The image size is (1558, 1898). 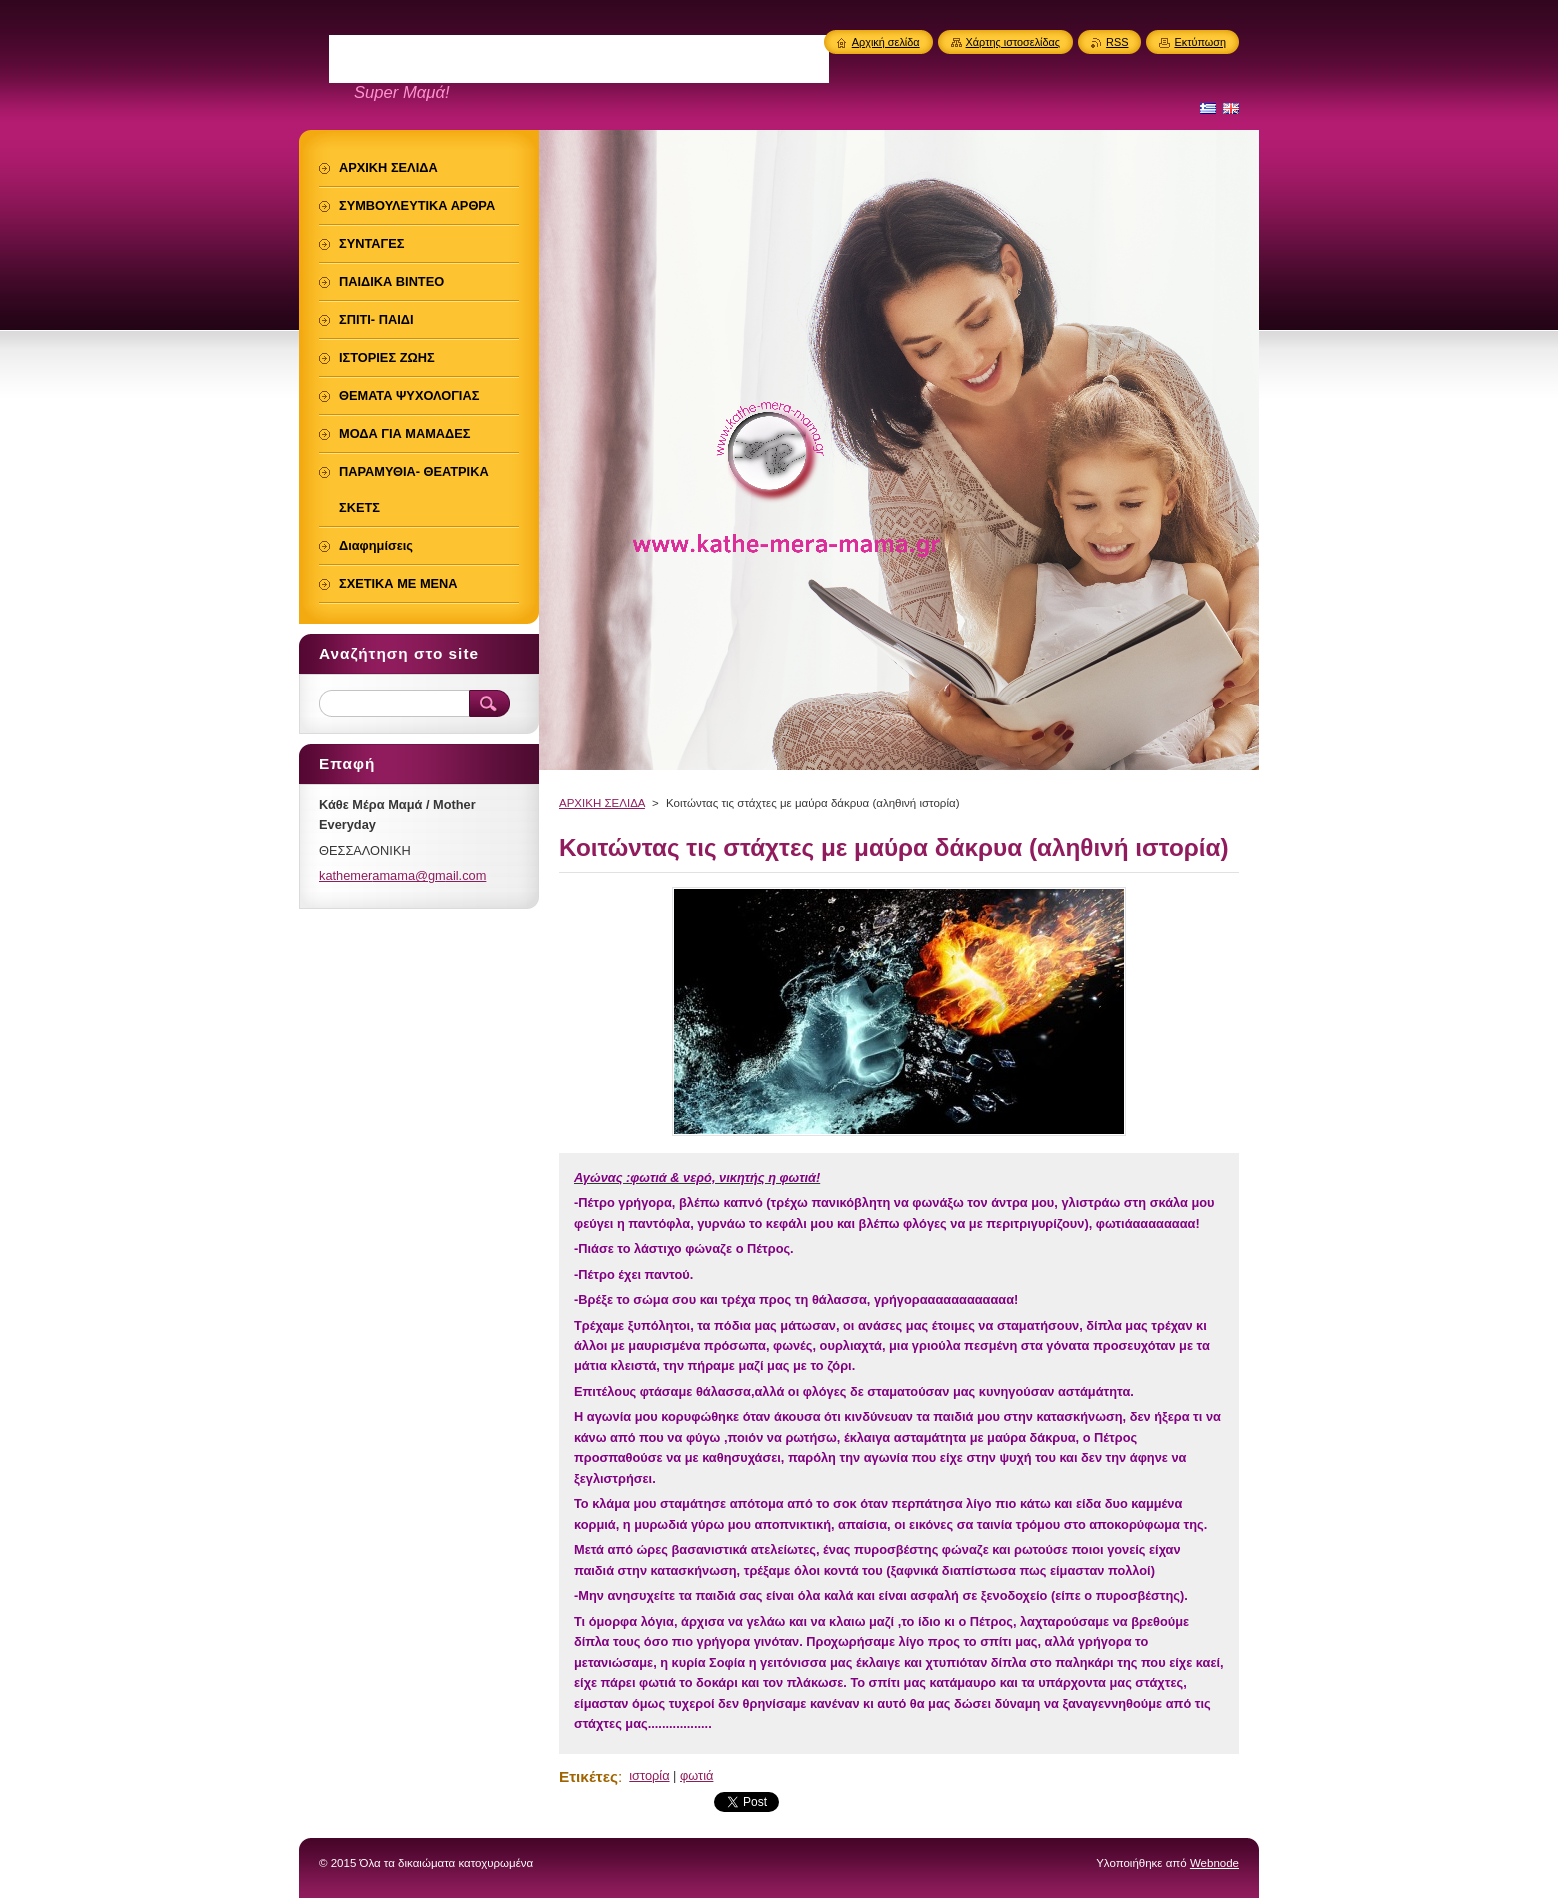 What do you see at coordinates (649, 1775) in the screenshot?
I see `ιστορία` at bounding box center [649, 1775].